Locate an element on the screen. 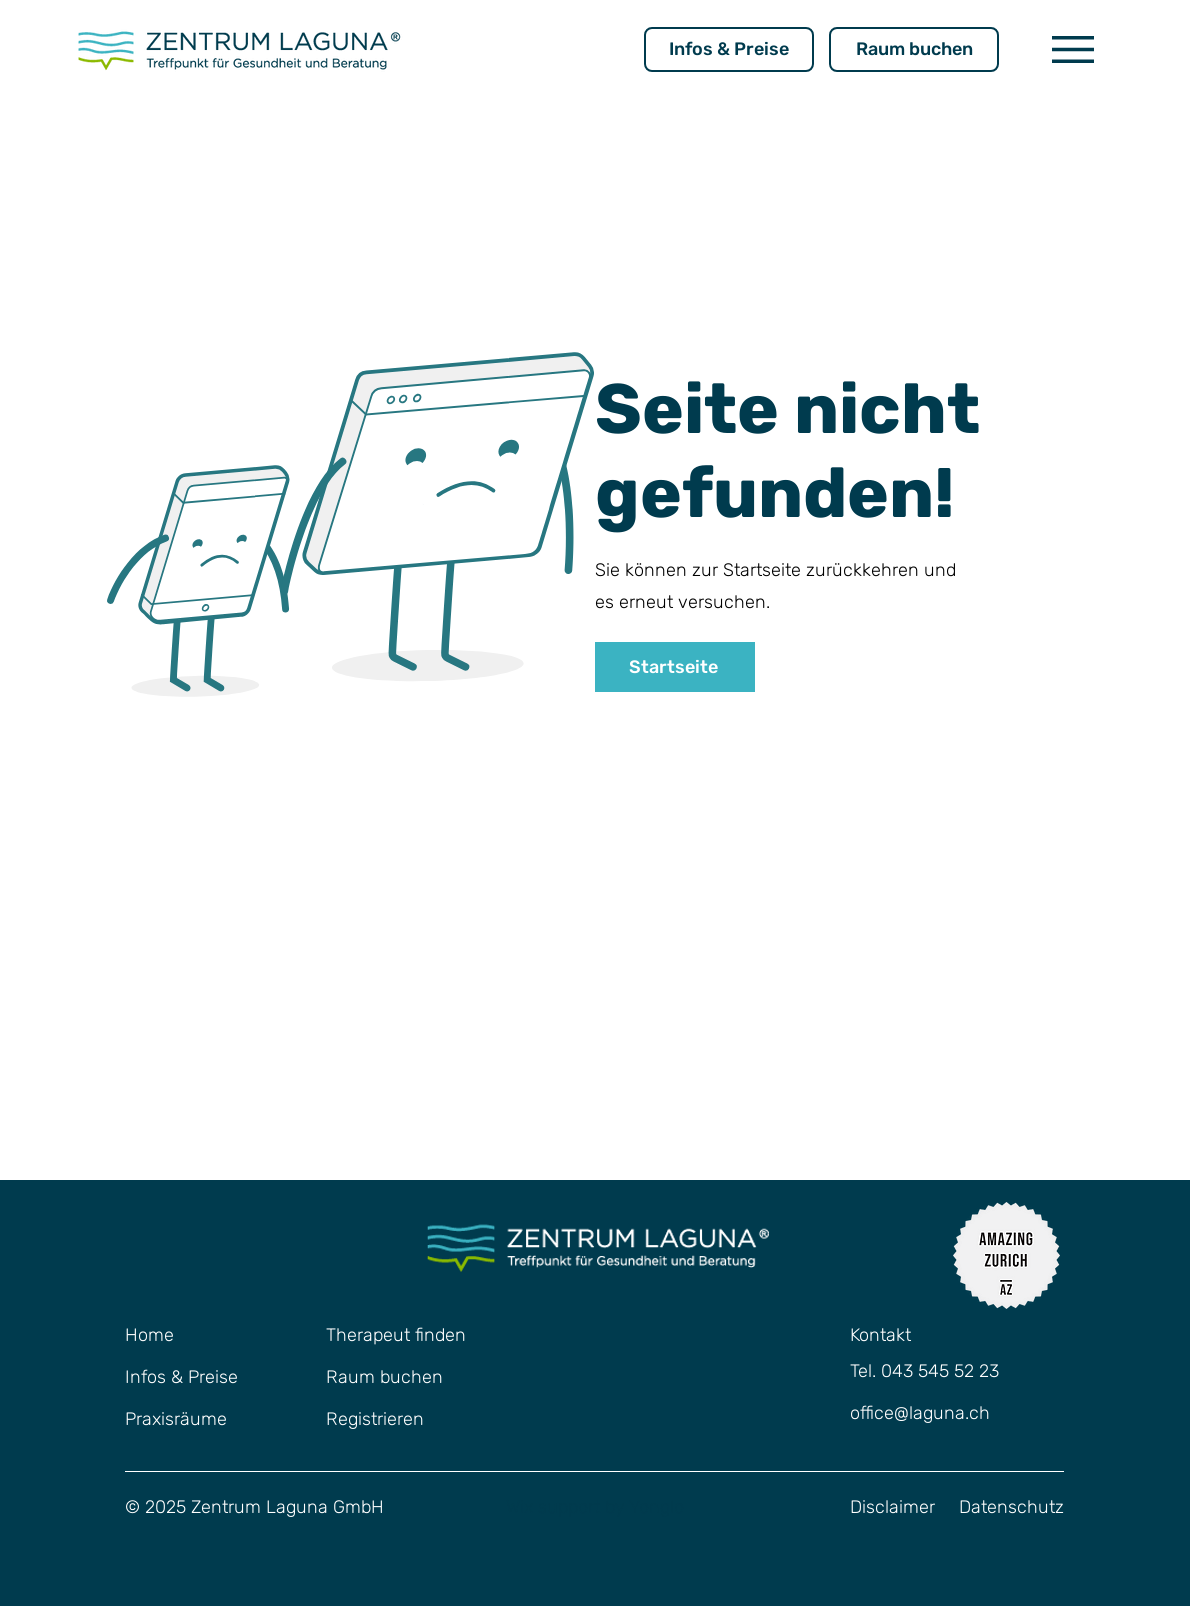 This screenshot has height=1606, width=1190. [button] is located at coordinates (1073, 49).